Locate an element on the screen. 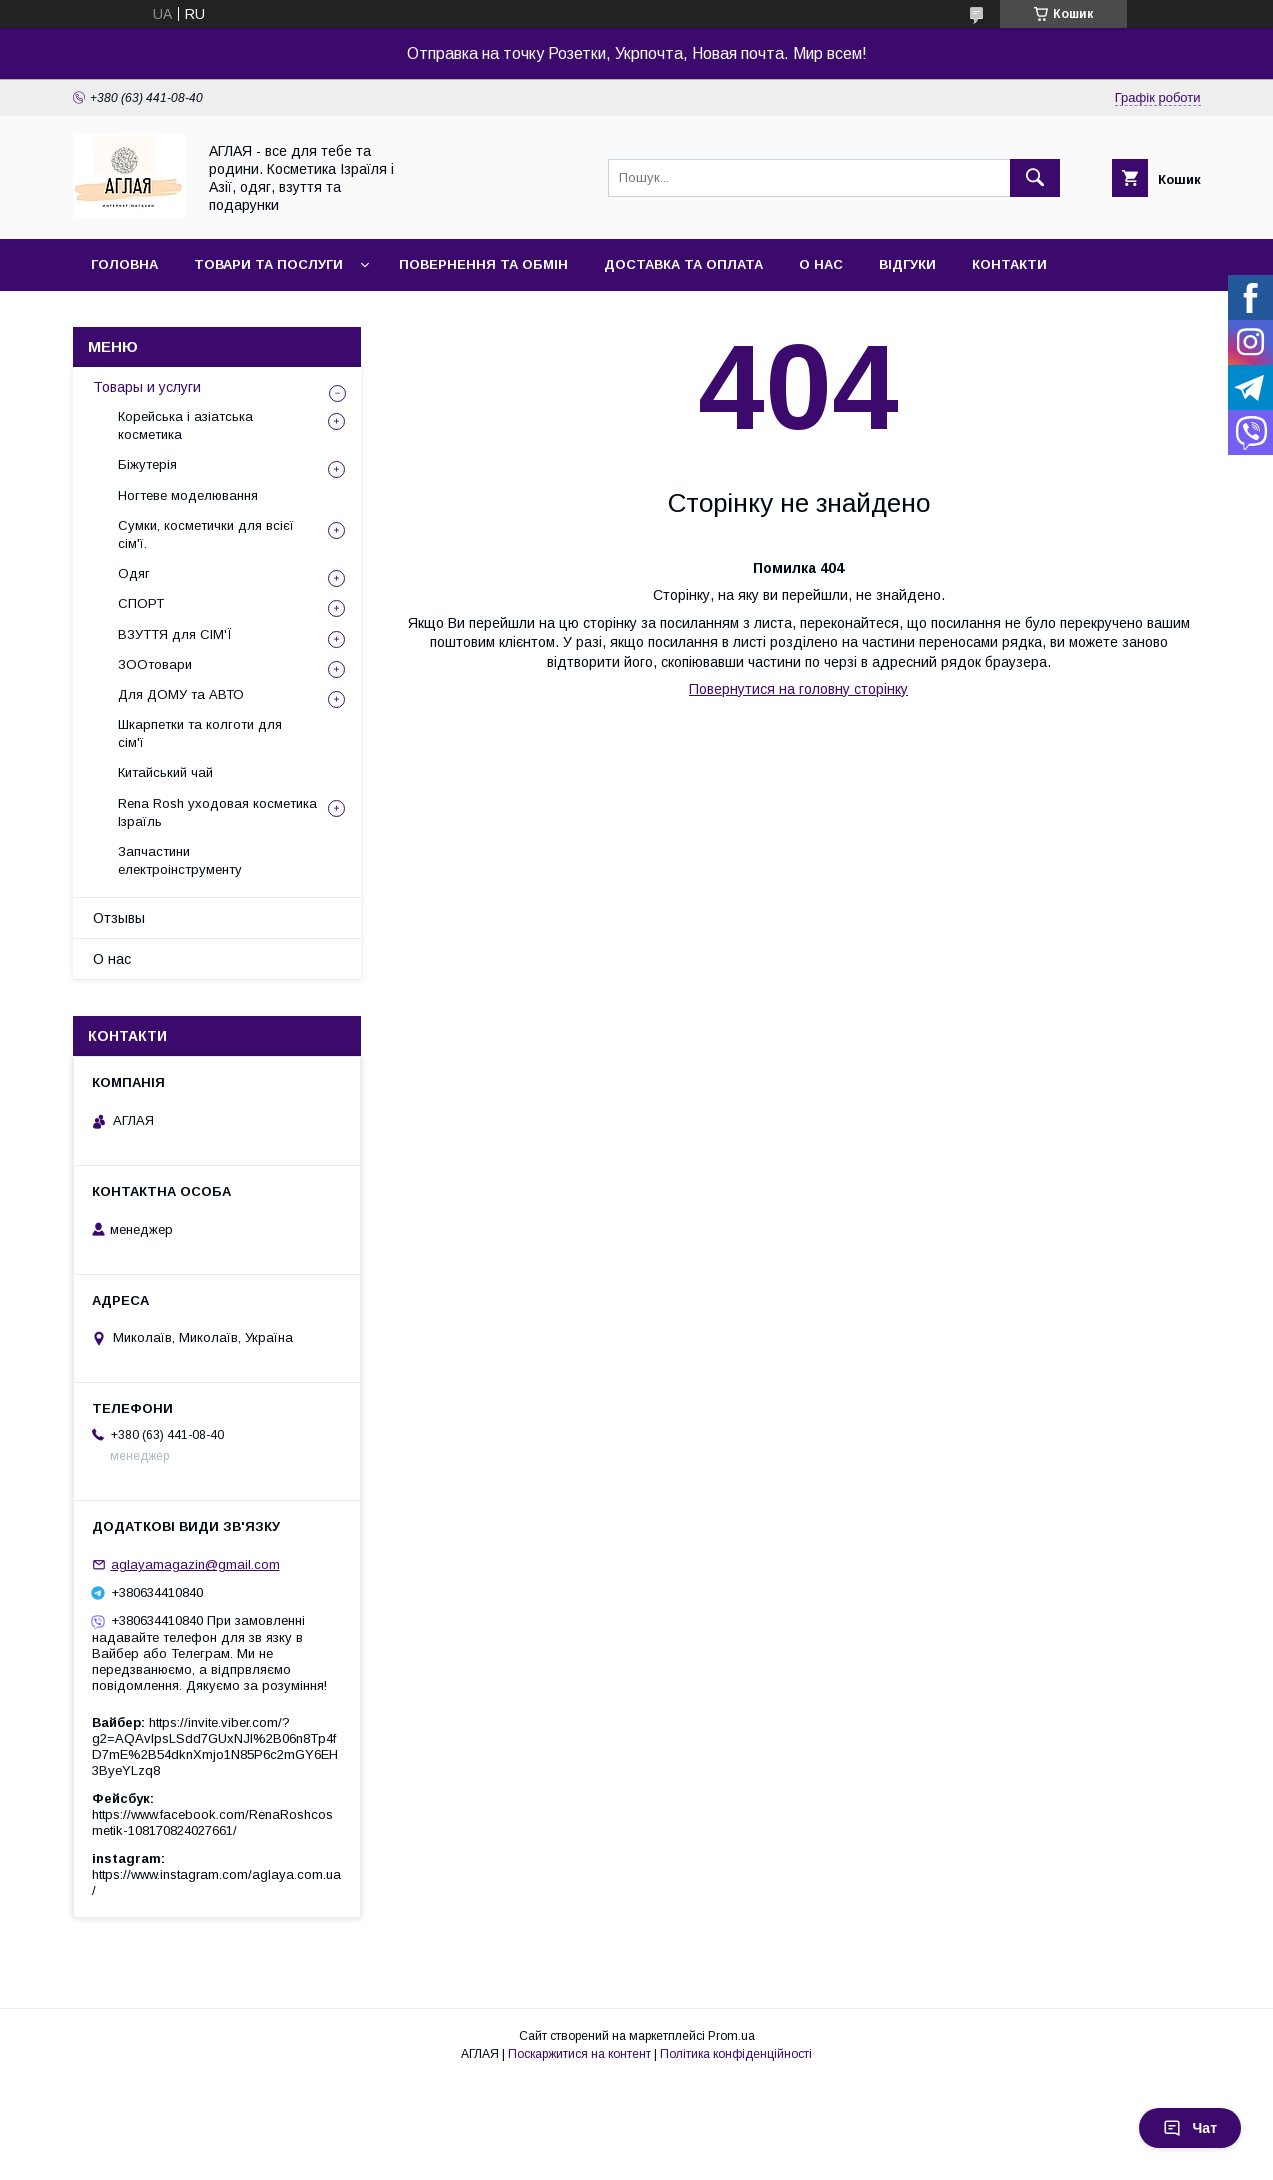 This screenshot has height=2180, width=1273. Біжутерія is located at coordinates (147, 464).